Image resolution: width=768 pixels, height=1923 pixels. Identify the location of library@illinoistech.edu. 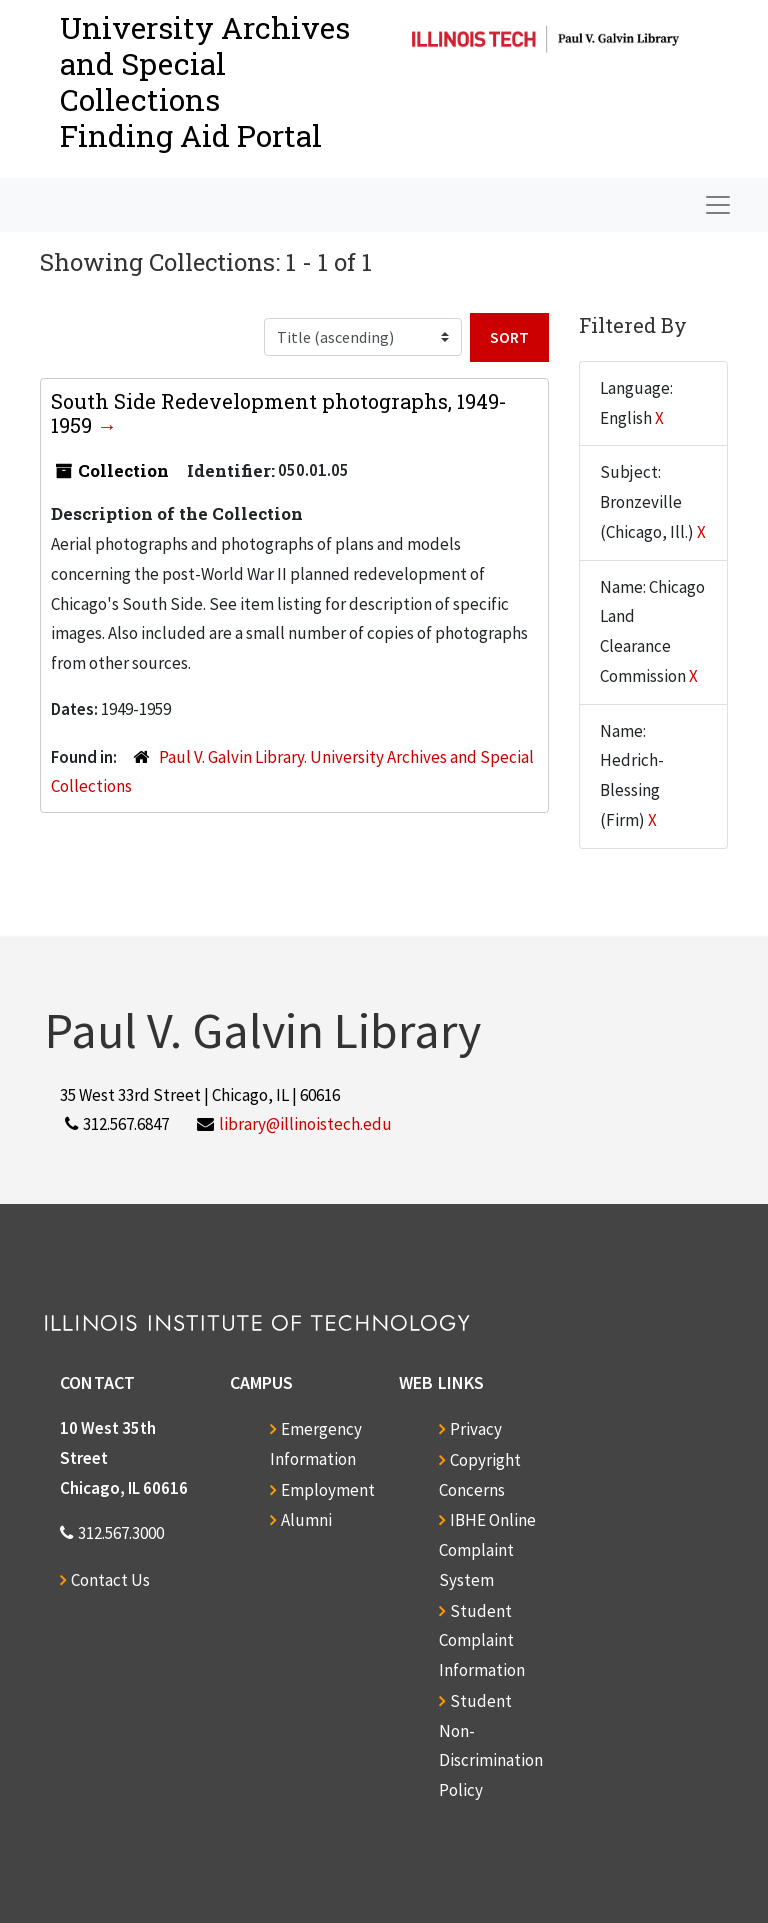
(305, 1124).